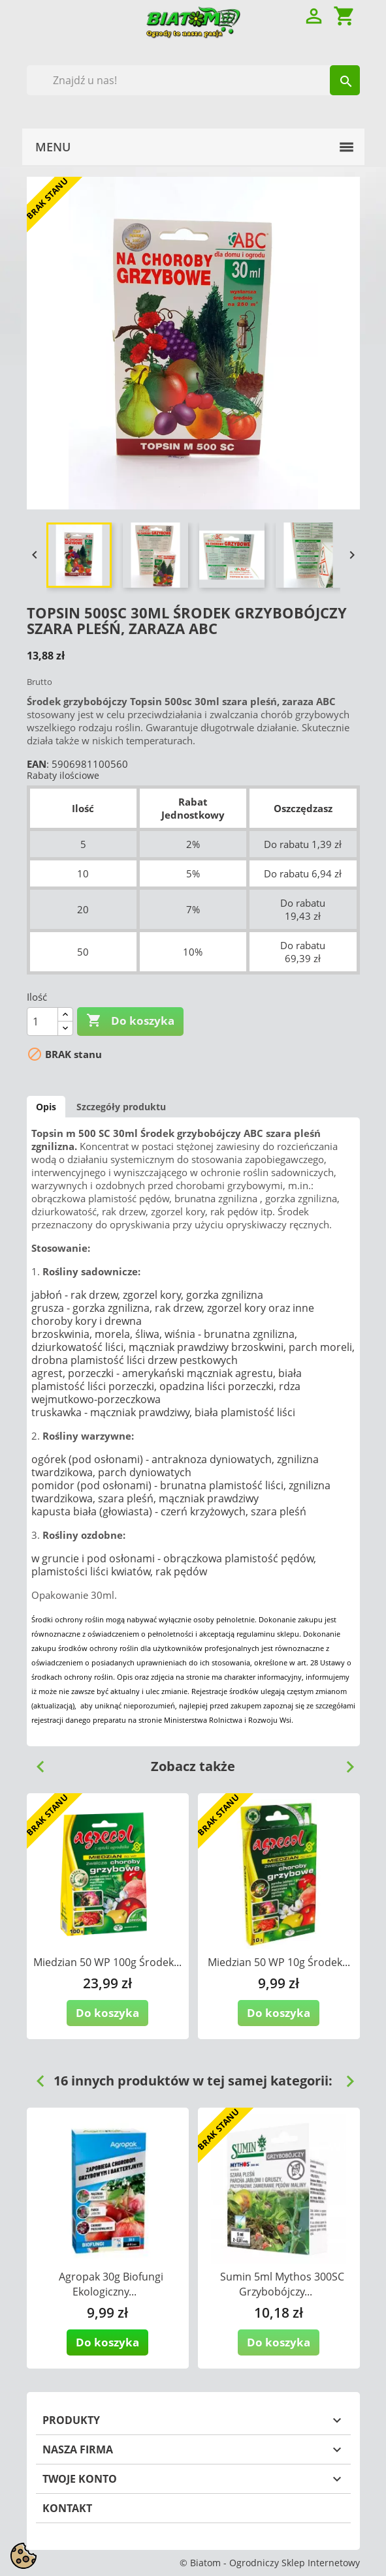 The image size is (386, 2576). Describe the element at coordinates (282, 2284) in the screenshot. I see `Sumin 5ml Mythos 300SC Grzybobójczy...` at that location.